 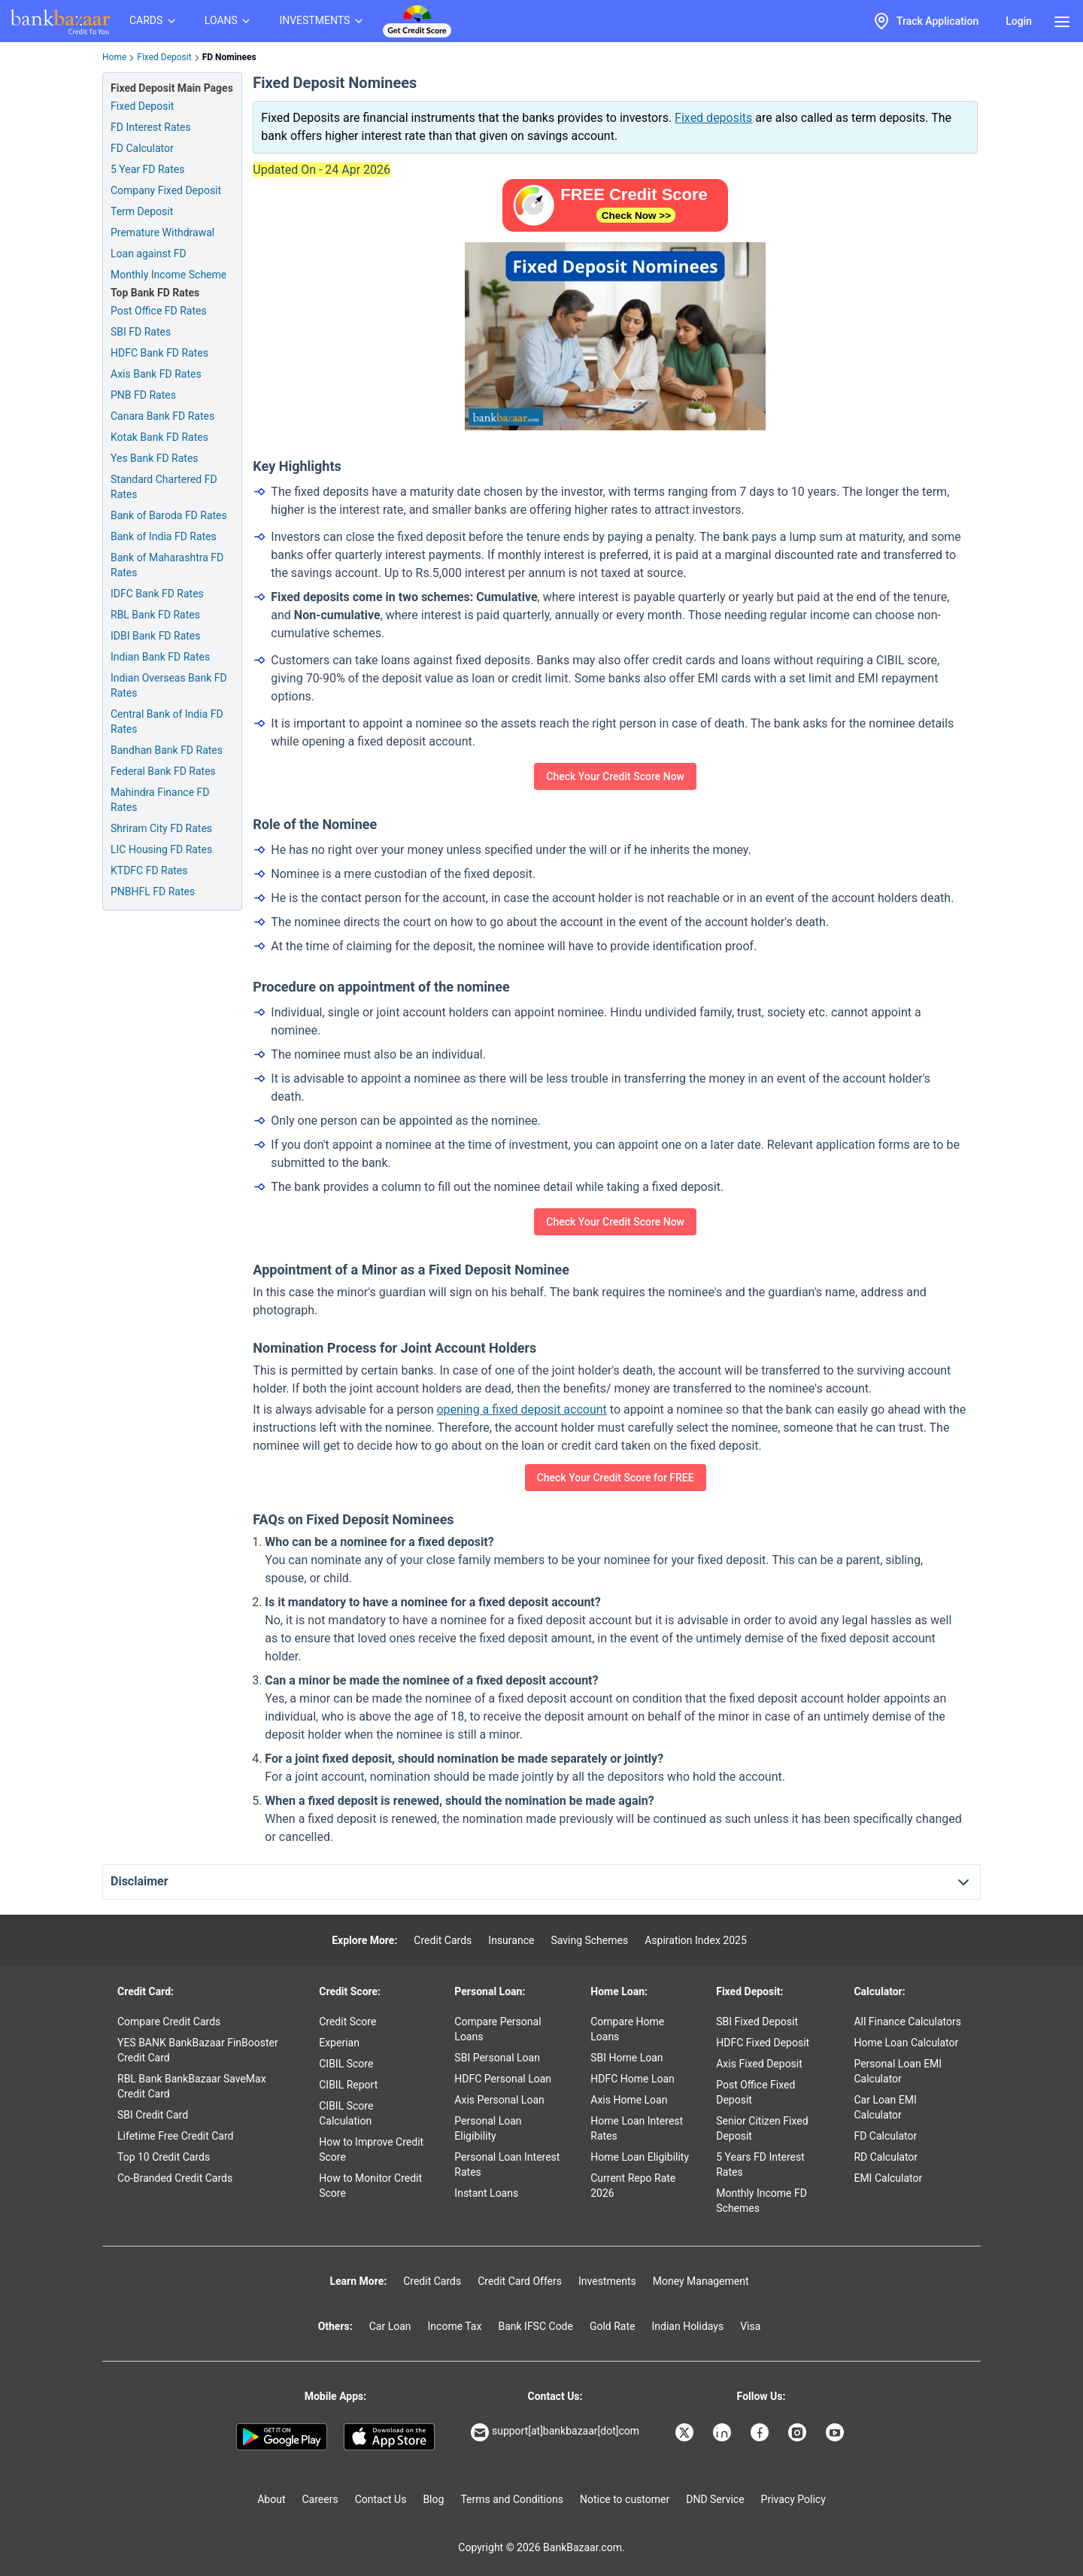 What do you see at coordinates (443, 1940) in the screenshot?
I see `Credit Cards` at bounding box center [443, 1940].